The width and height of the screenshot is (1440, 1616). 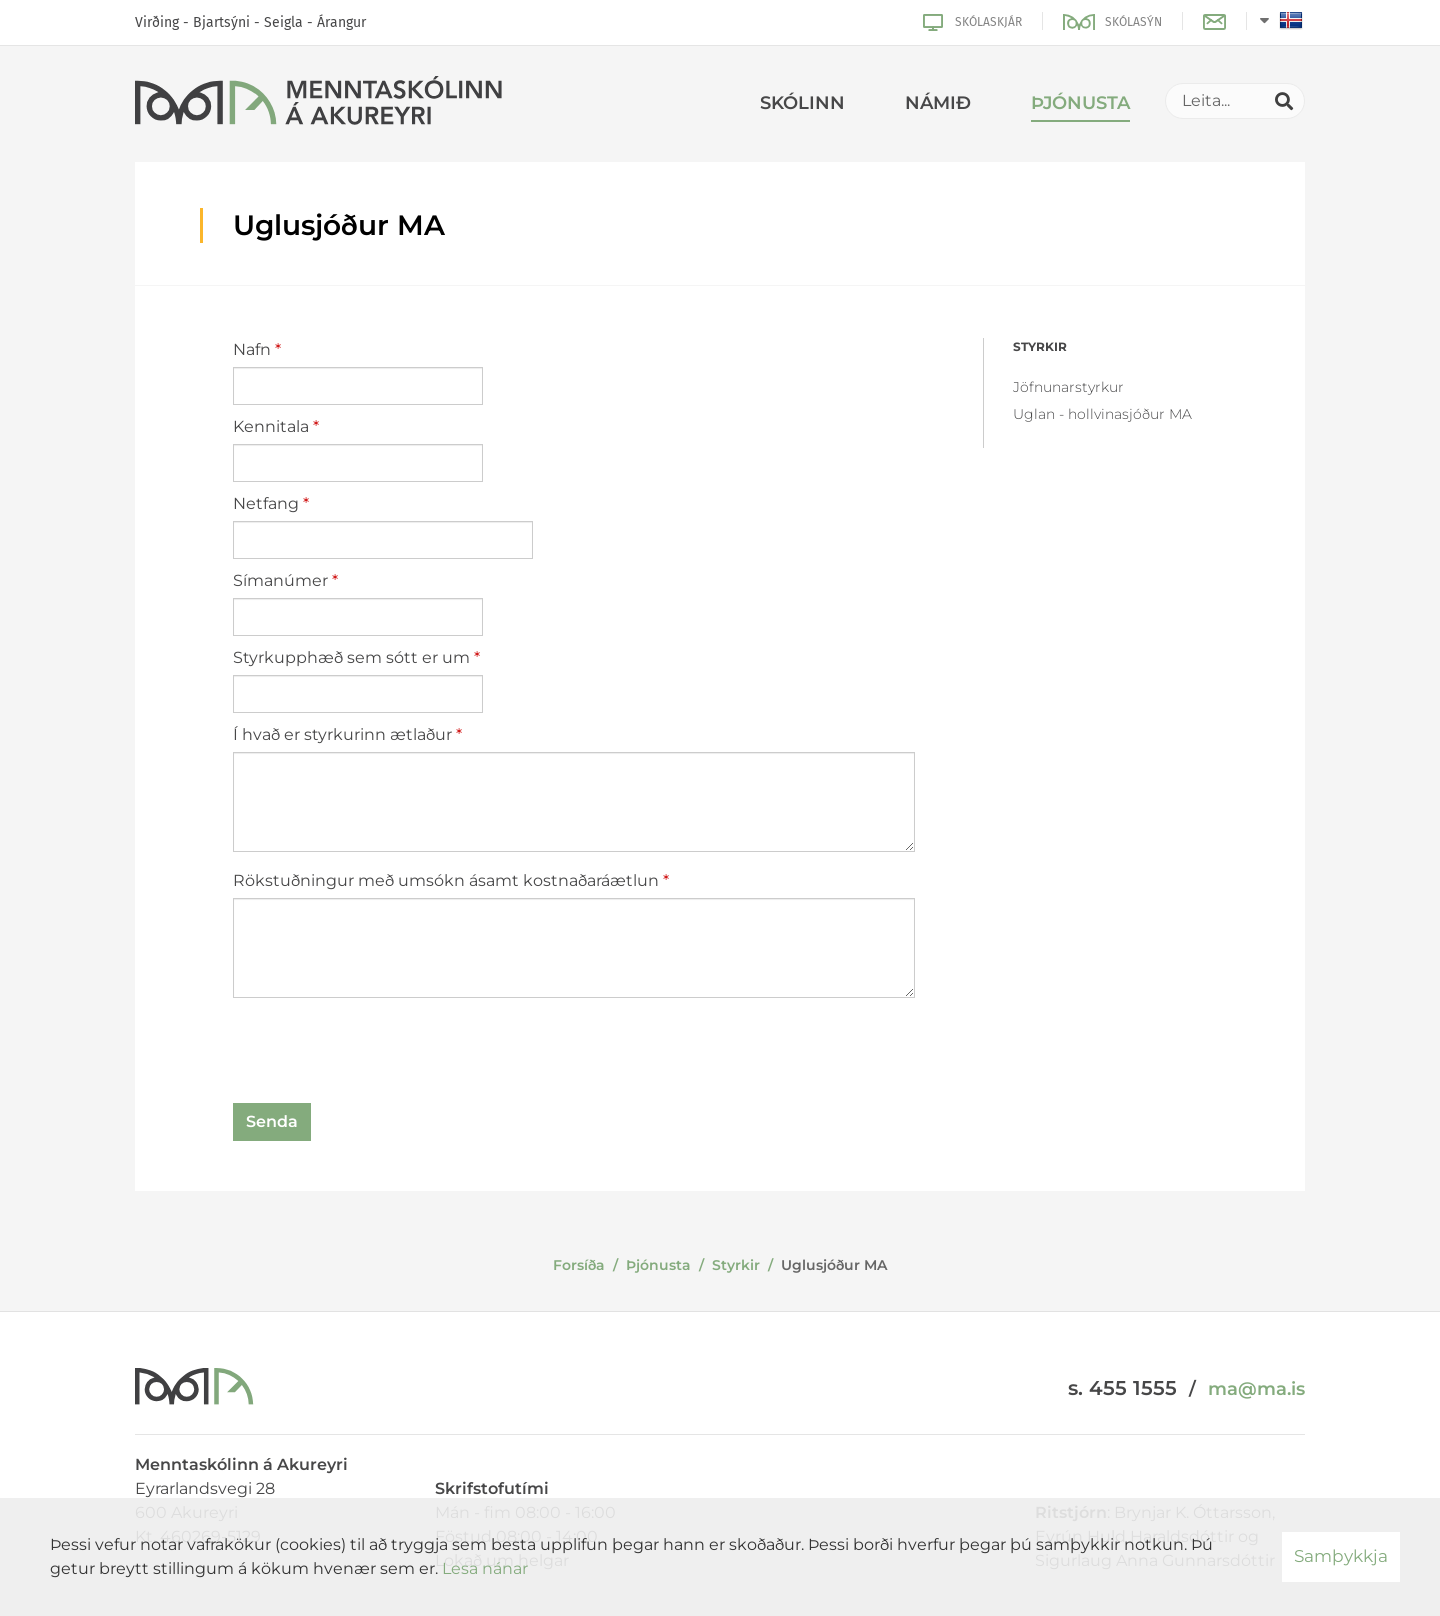 I want to click on [presentation], so click(x=385, y=1054).